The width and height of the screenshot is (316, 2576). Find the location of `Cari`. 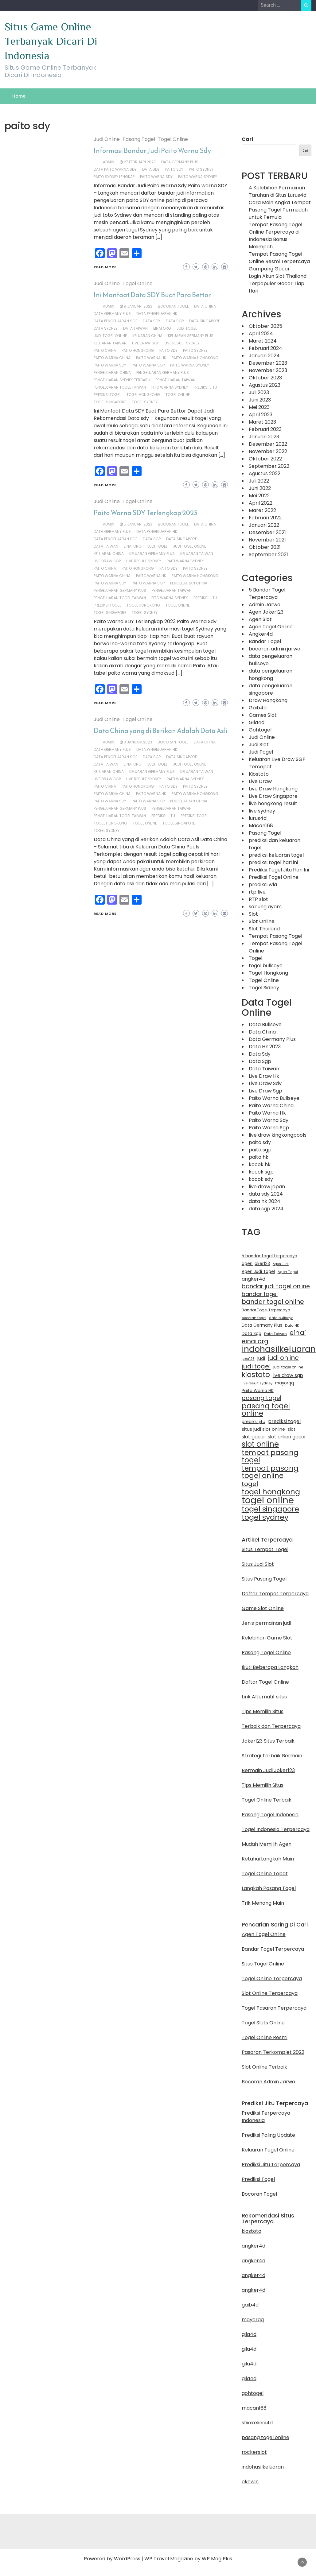

Cari is located at coordinates (247, 139).